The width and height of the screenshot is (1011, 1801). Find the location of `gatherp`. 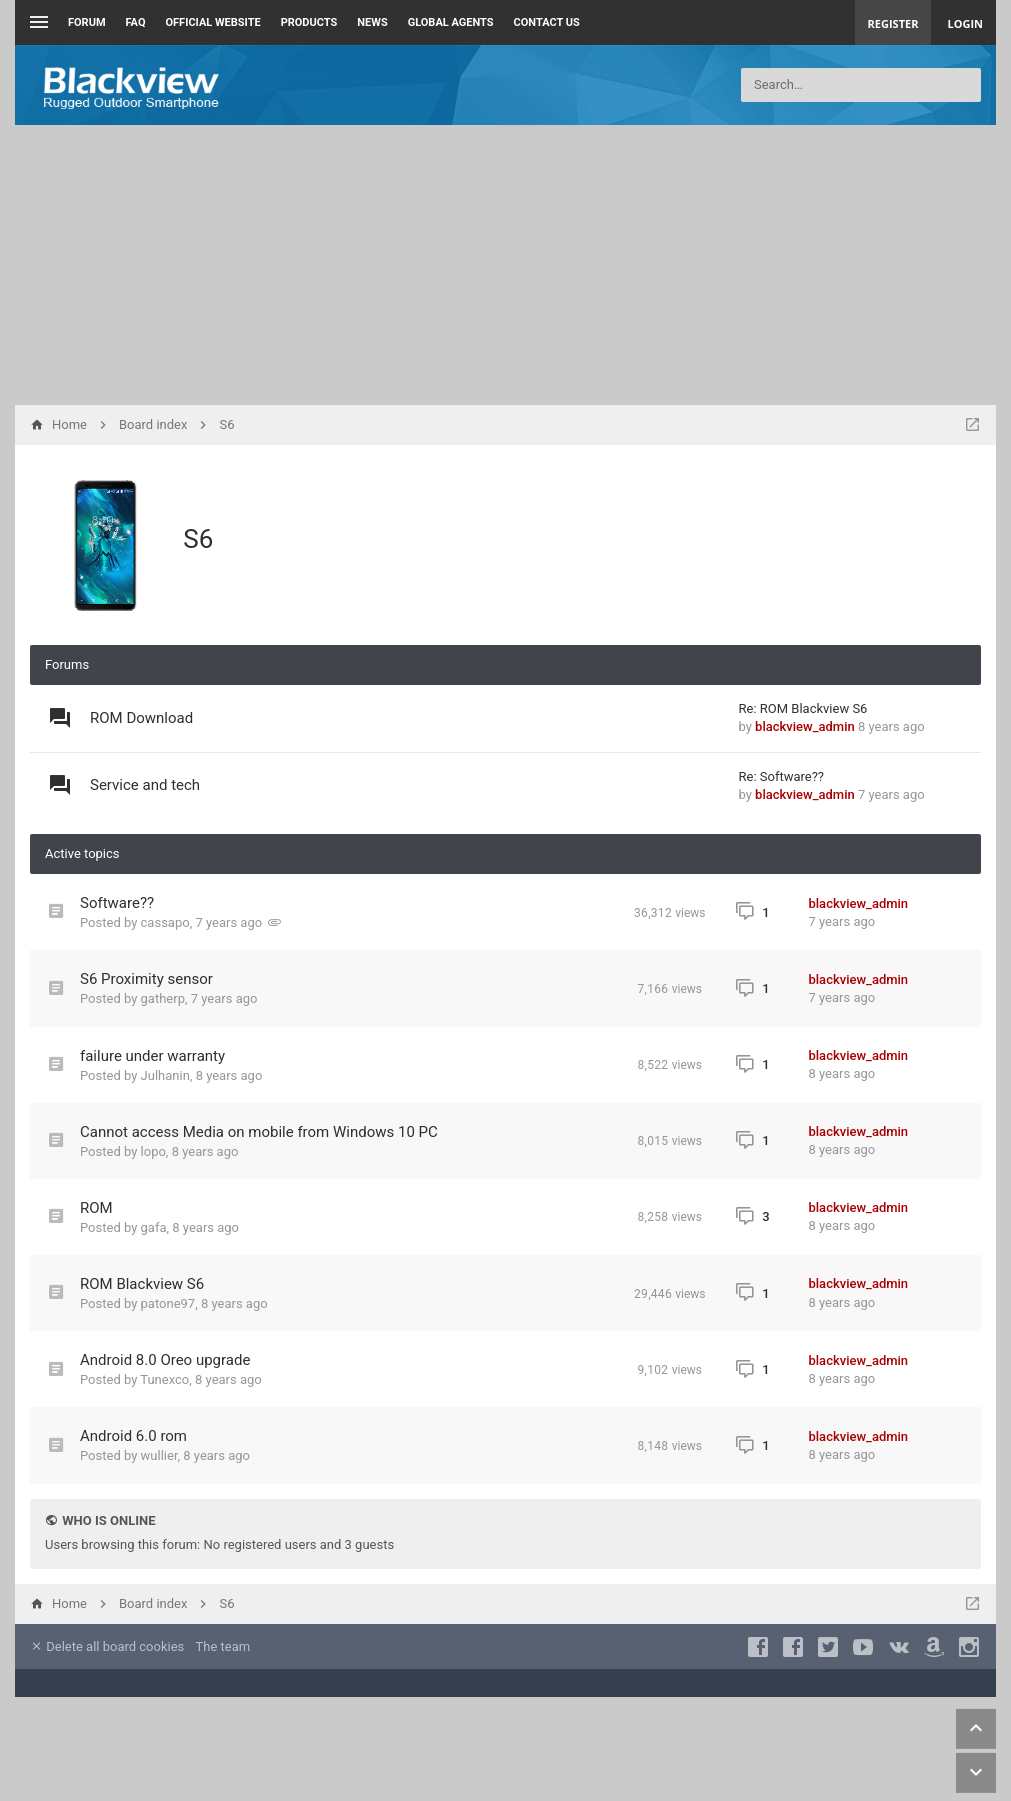

gatherp is located at coordinates (163, 998).